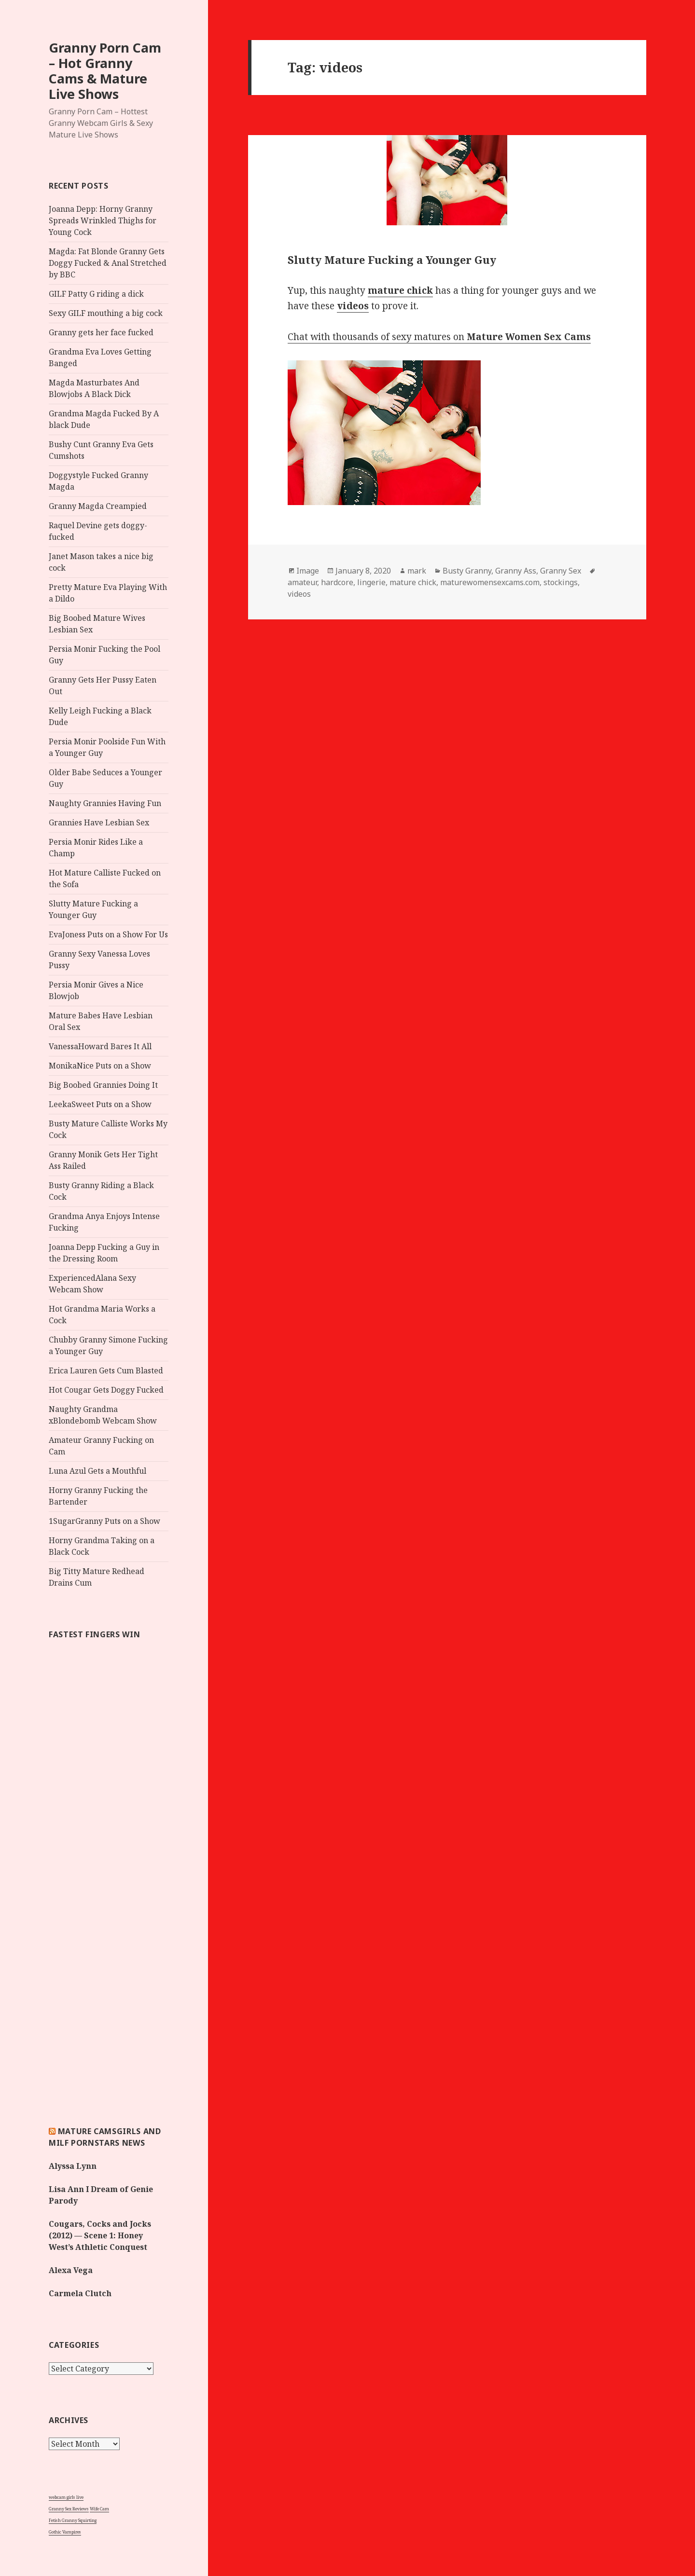 The image size is (695, 2576). I want to click on Sexy GILF mouthing a big cock, so click(106, 313).